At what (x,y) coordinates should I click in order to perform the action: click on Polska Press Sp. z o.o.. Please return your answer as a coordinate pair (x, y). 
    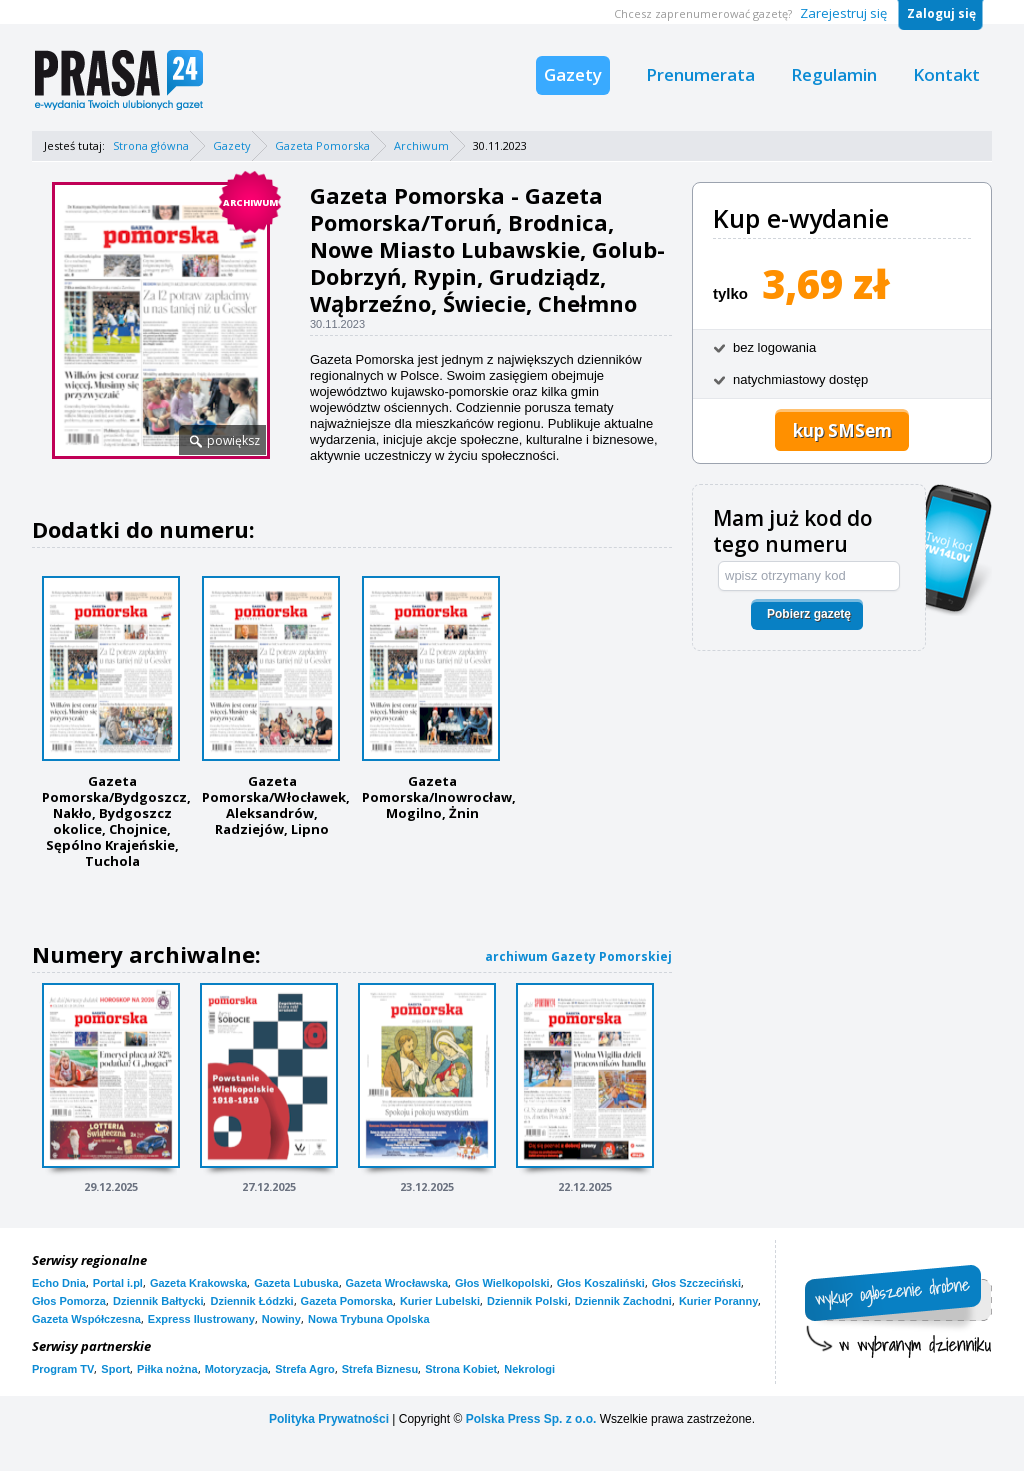
    Looking at the image, I should click on (531, 1419).